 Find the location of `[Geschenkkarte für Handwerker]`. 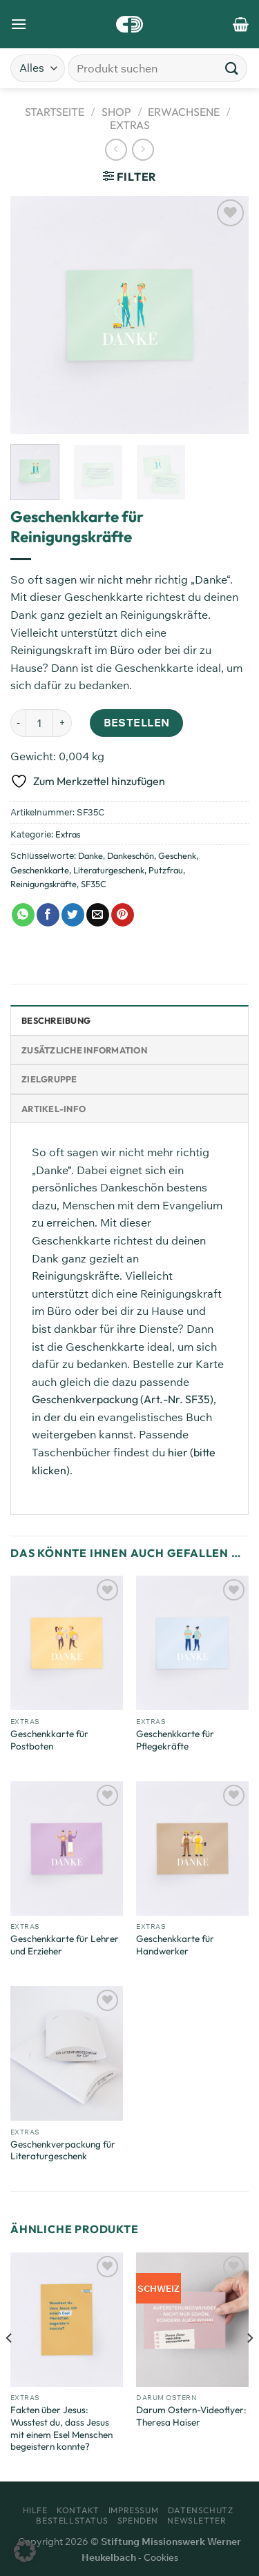

[Geschenkkarte für Handwerker] is located at coordinates (192, 1848).